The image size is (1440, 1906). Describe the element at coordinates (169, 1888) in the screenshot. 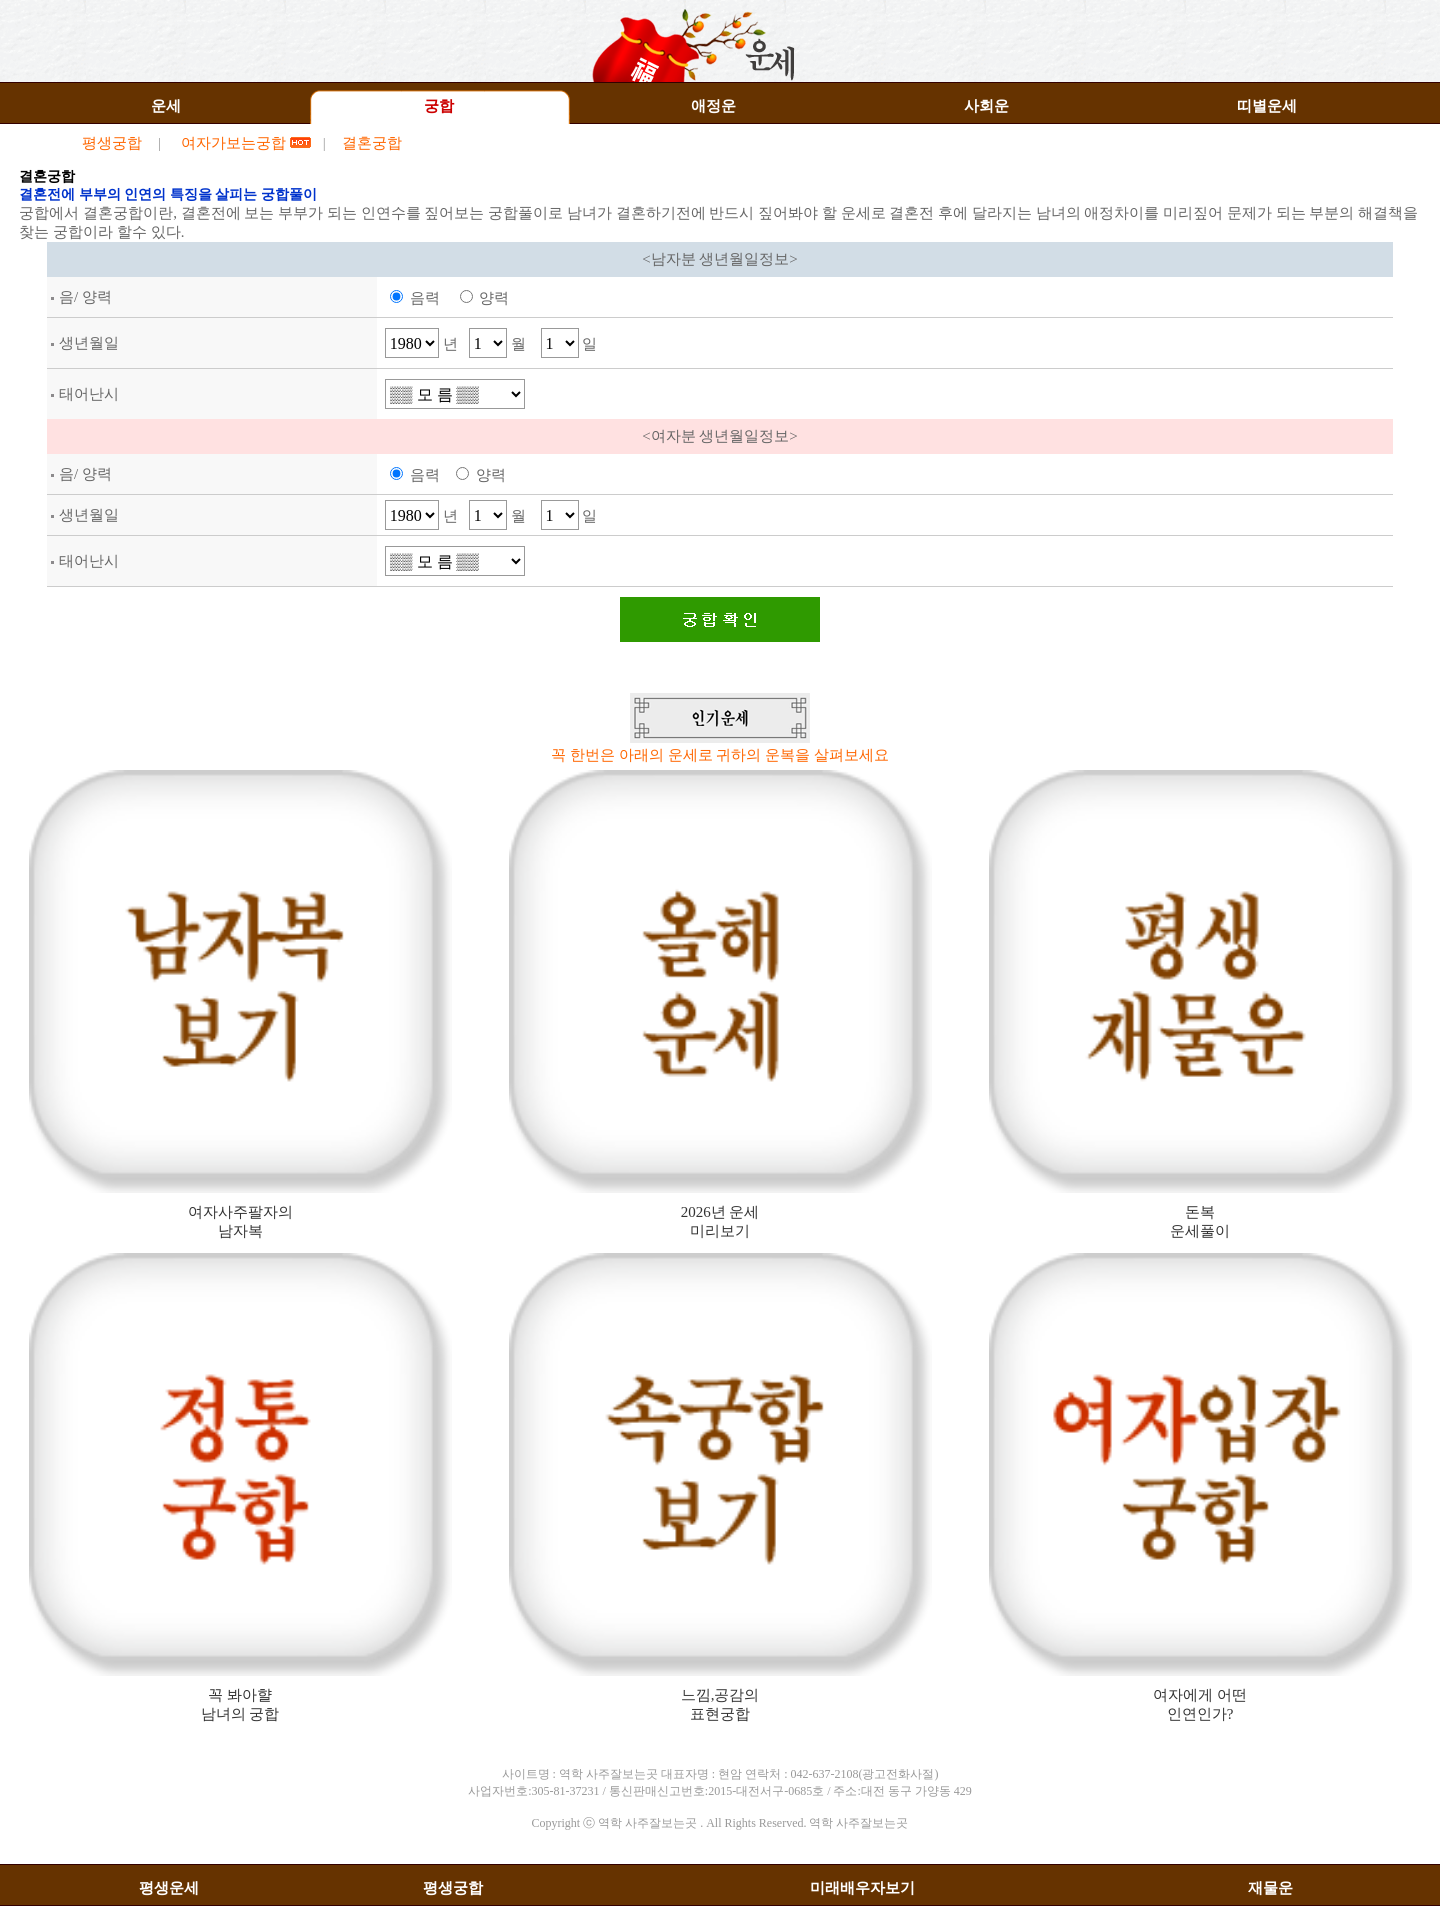

I see `평생운세` at that location.